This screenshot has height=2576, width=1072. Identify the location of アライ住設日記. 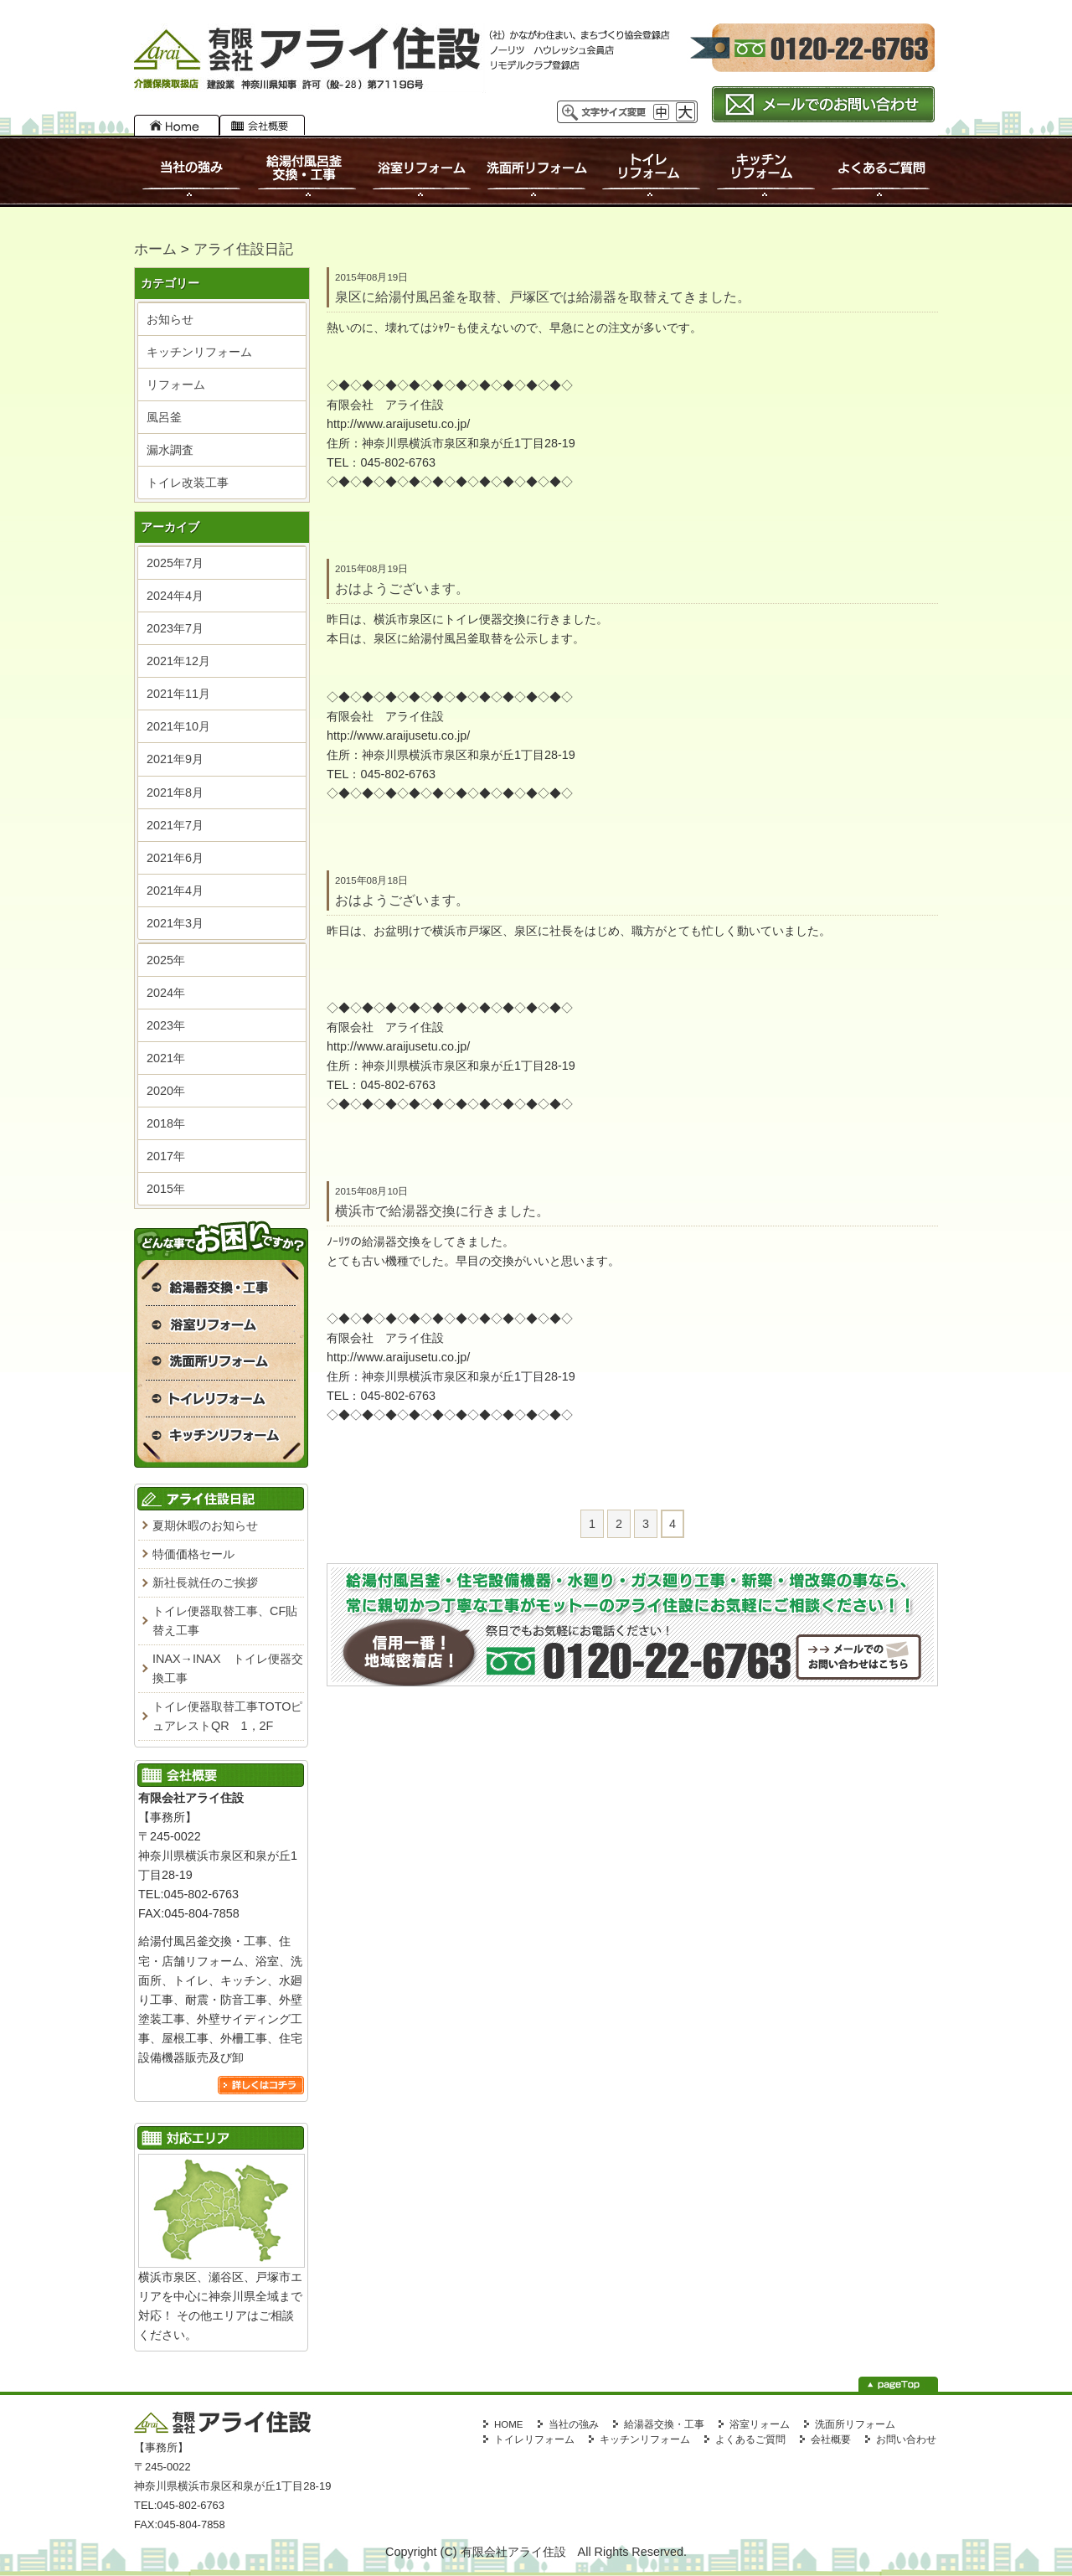
(243, 248).